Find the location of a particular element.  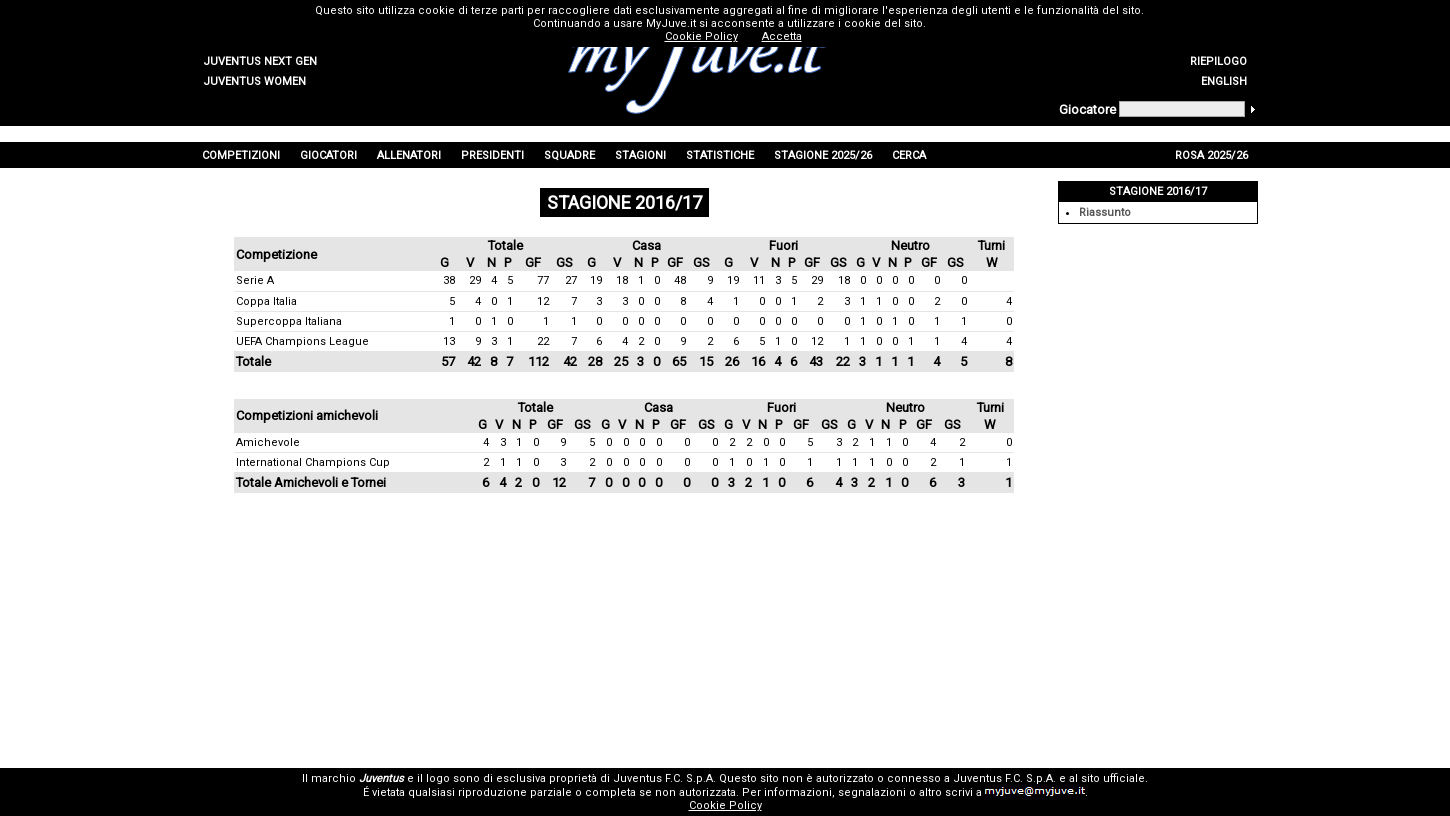

13 is located at coordinates (449, 341).